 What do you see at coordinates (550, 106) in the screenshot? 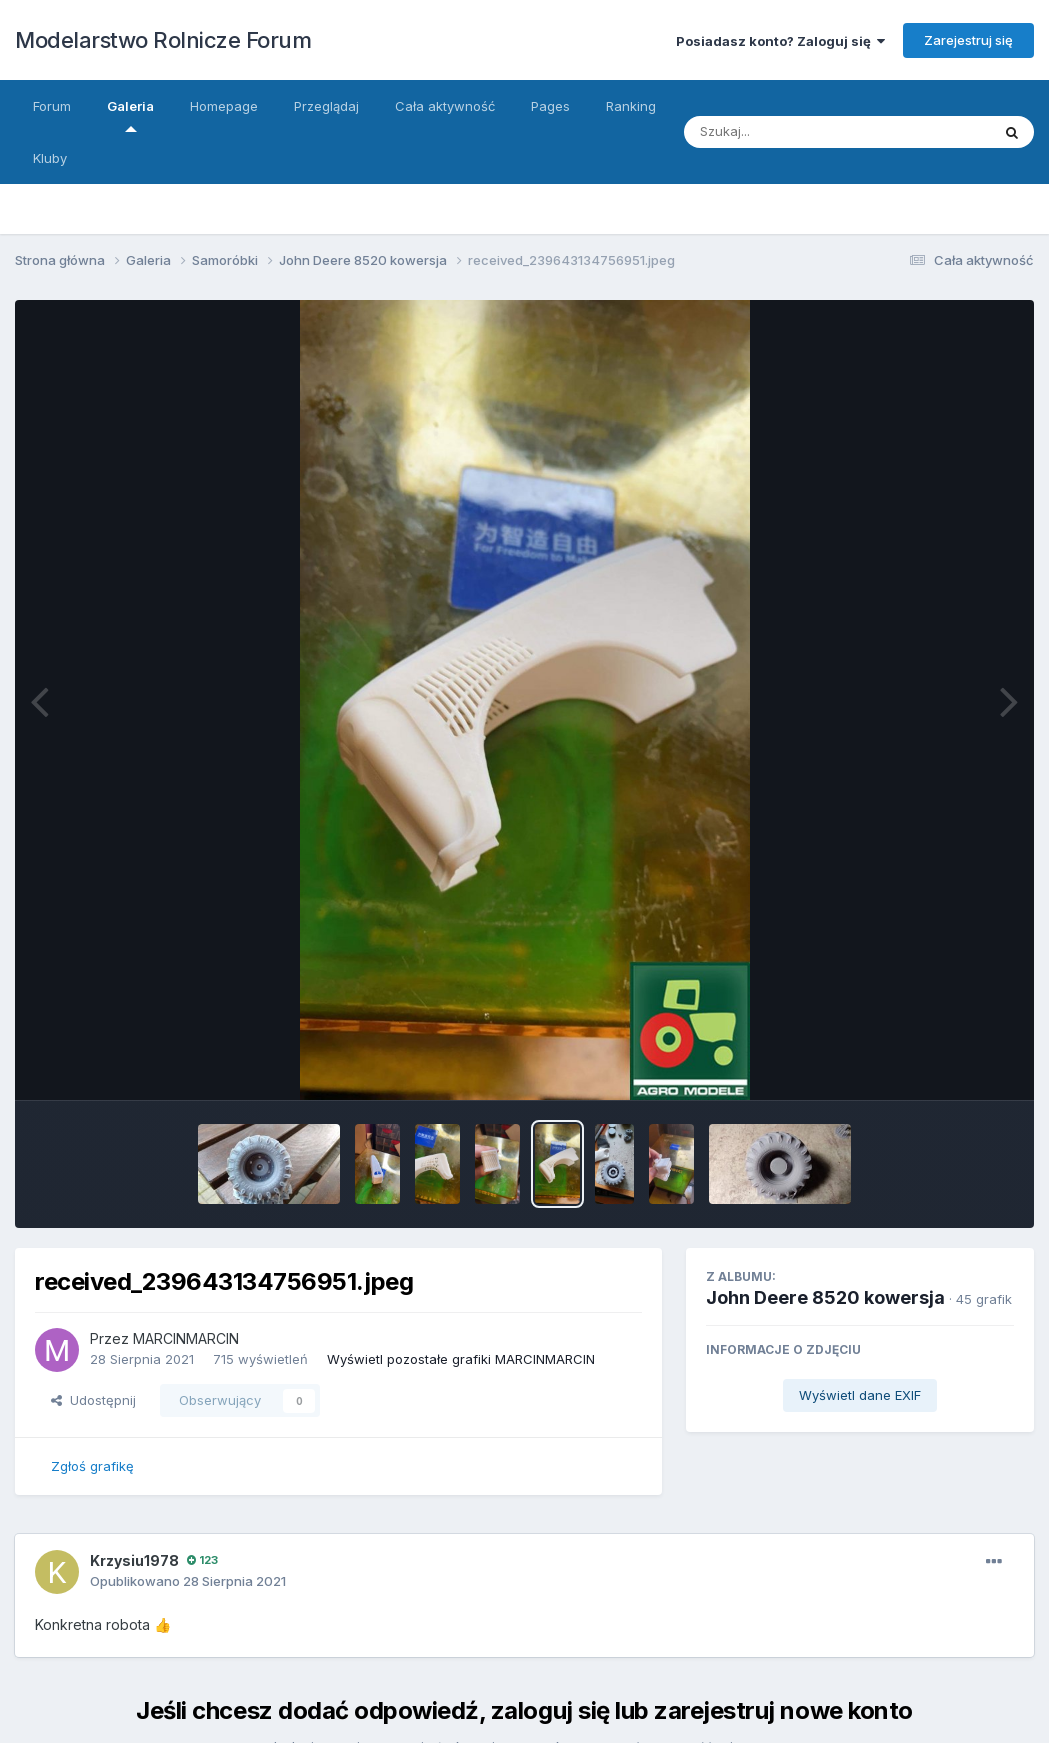
I see `Pages` at bounding box center [550, 106].